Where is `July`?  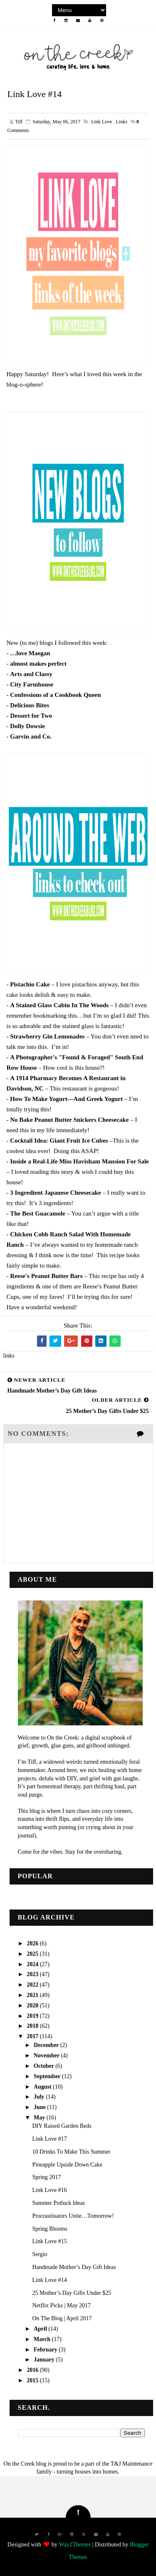 July is located at coordinates (40, 2097).